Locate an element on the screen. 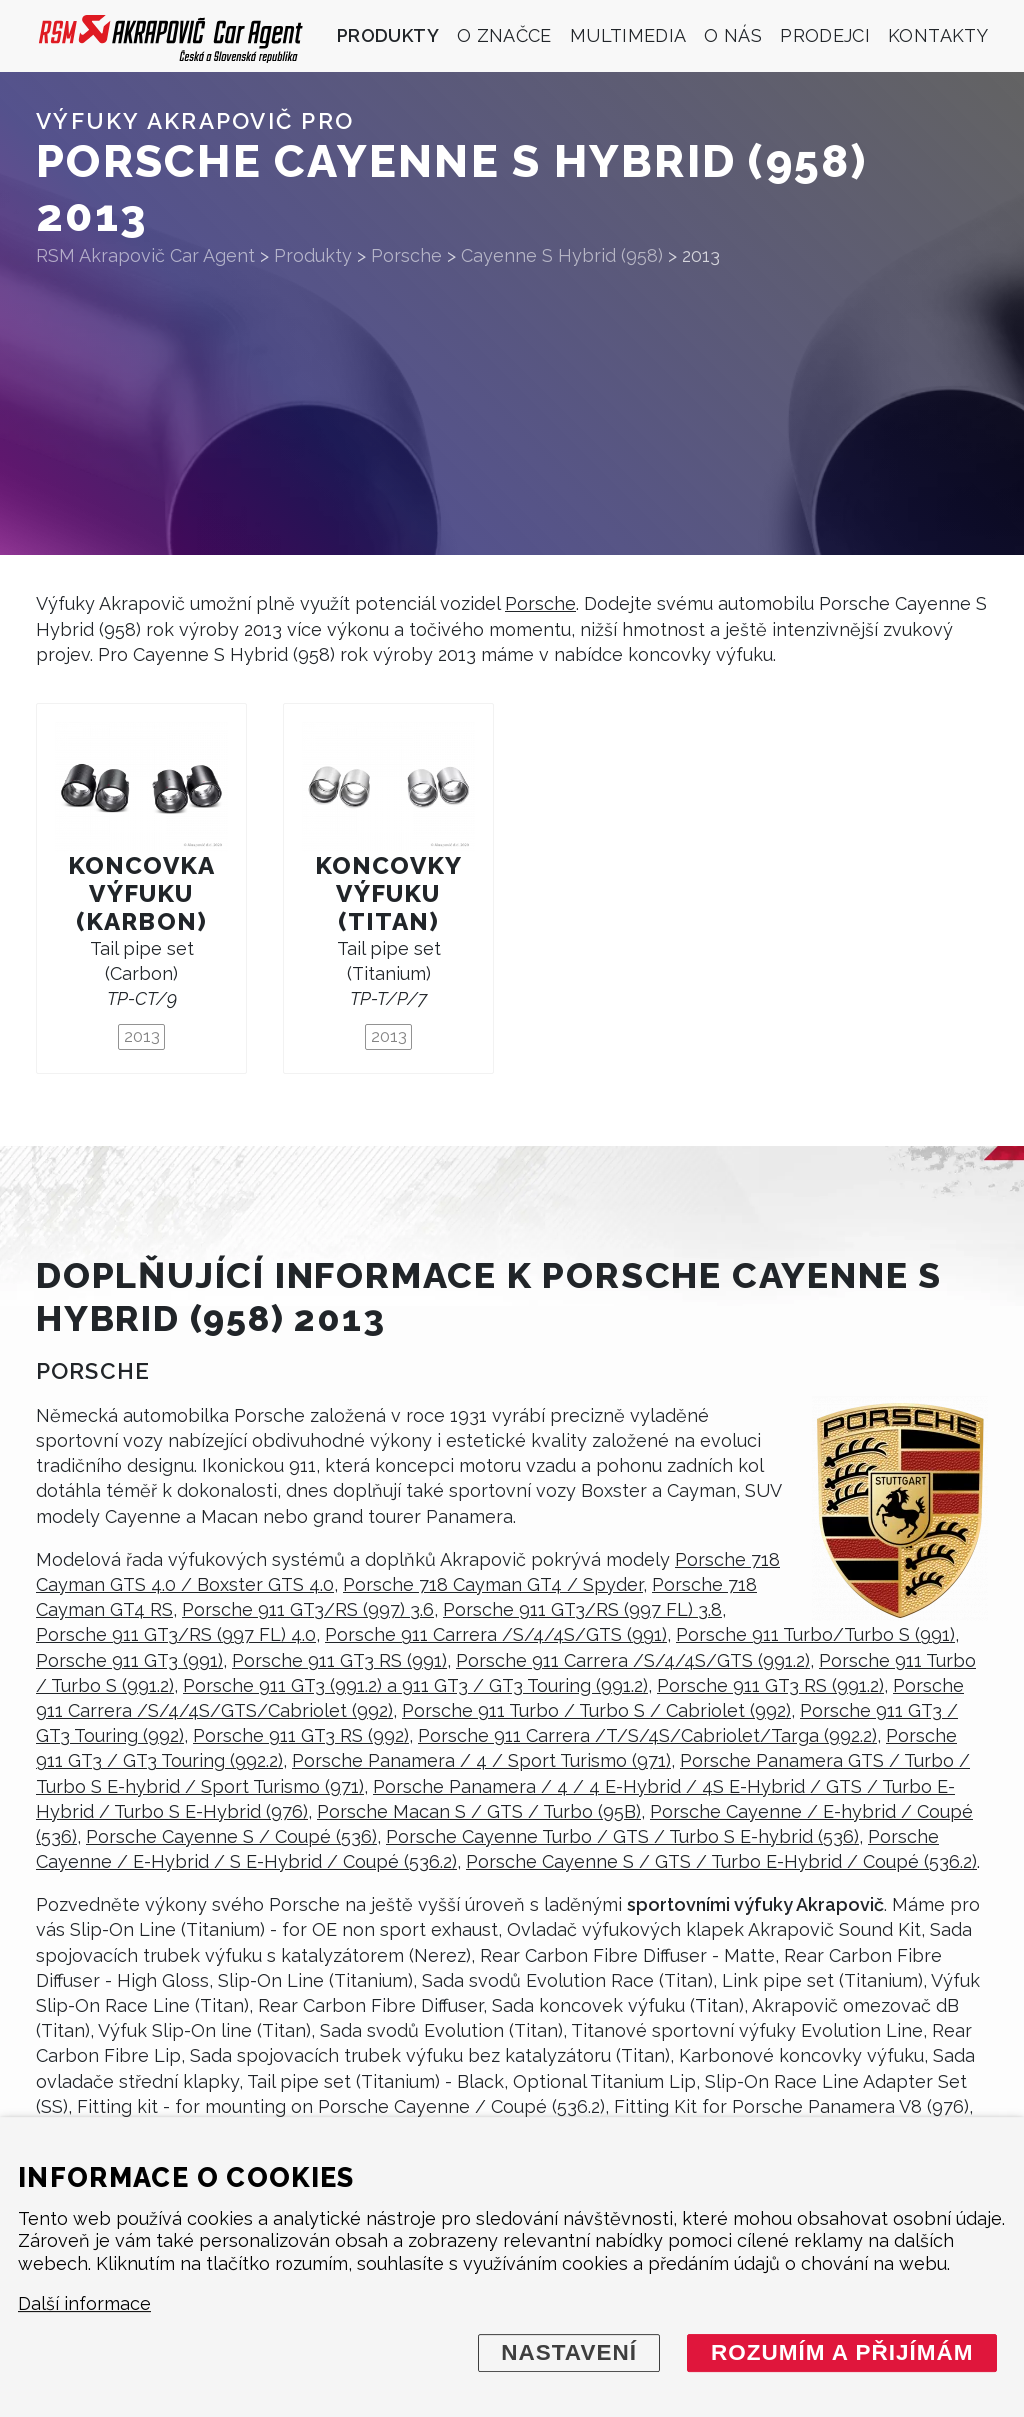  Kontakty is located at coordinates (938, 35).